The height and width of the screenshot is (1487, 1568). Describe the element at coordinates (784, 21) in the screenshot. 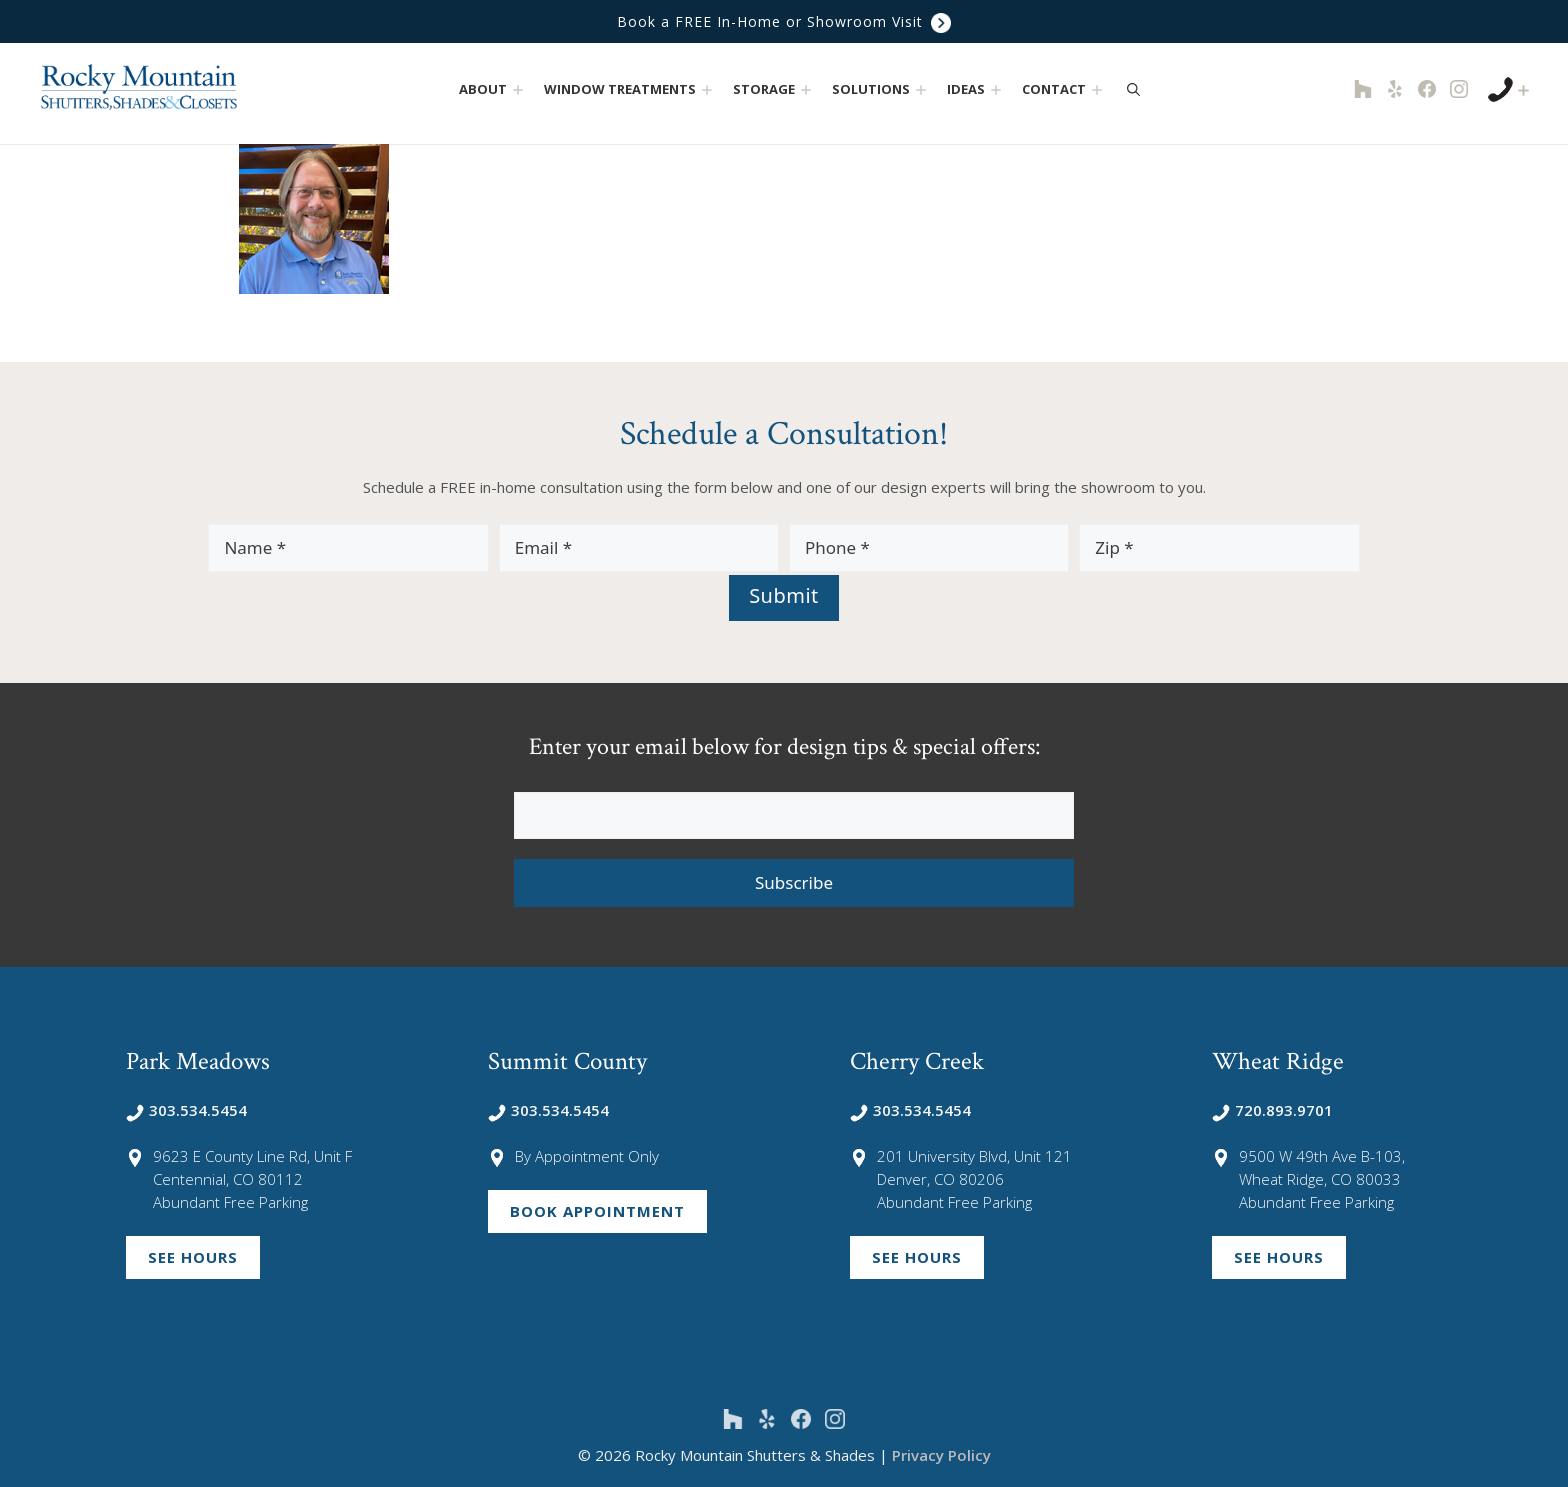

I see `Book a FREE In-Home or Showroom Visit` at that location.